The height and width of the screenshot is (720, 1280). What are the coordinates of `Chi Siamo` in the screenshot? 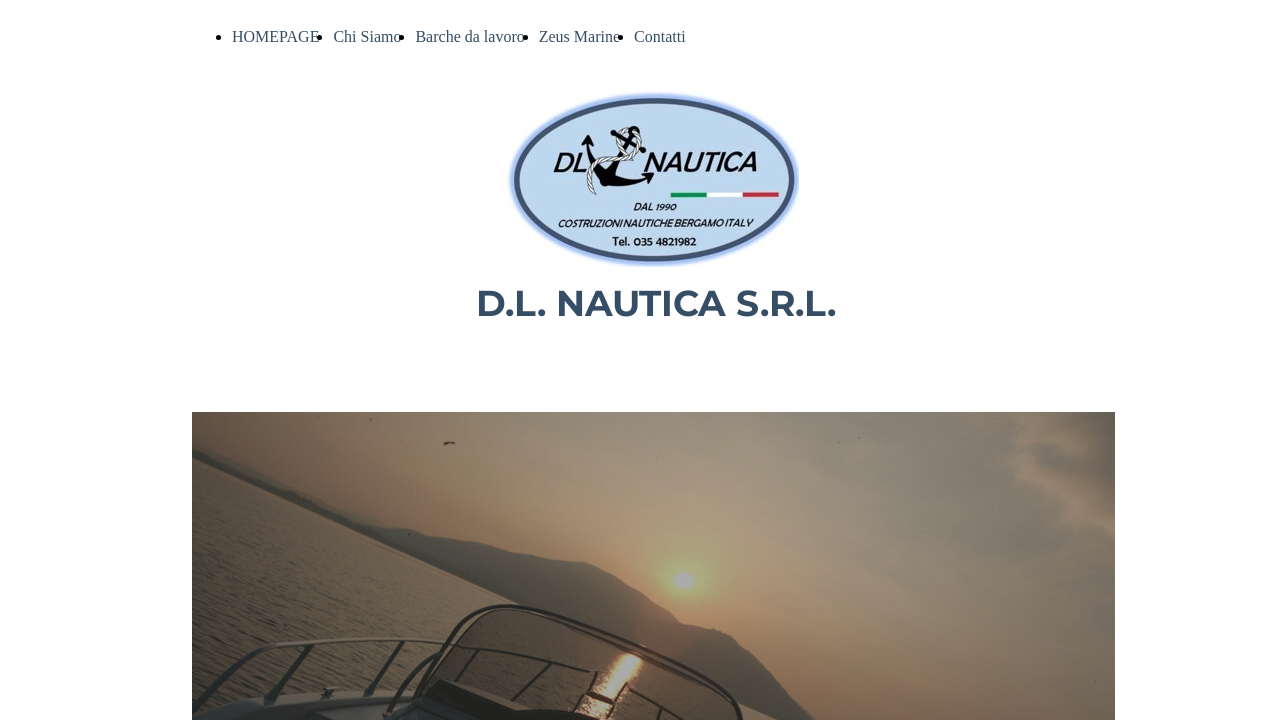 It's located at (367, 36).